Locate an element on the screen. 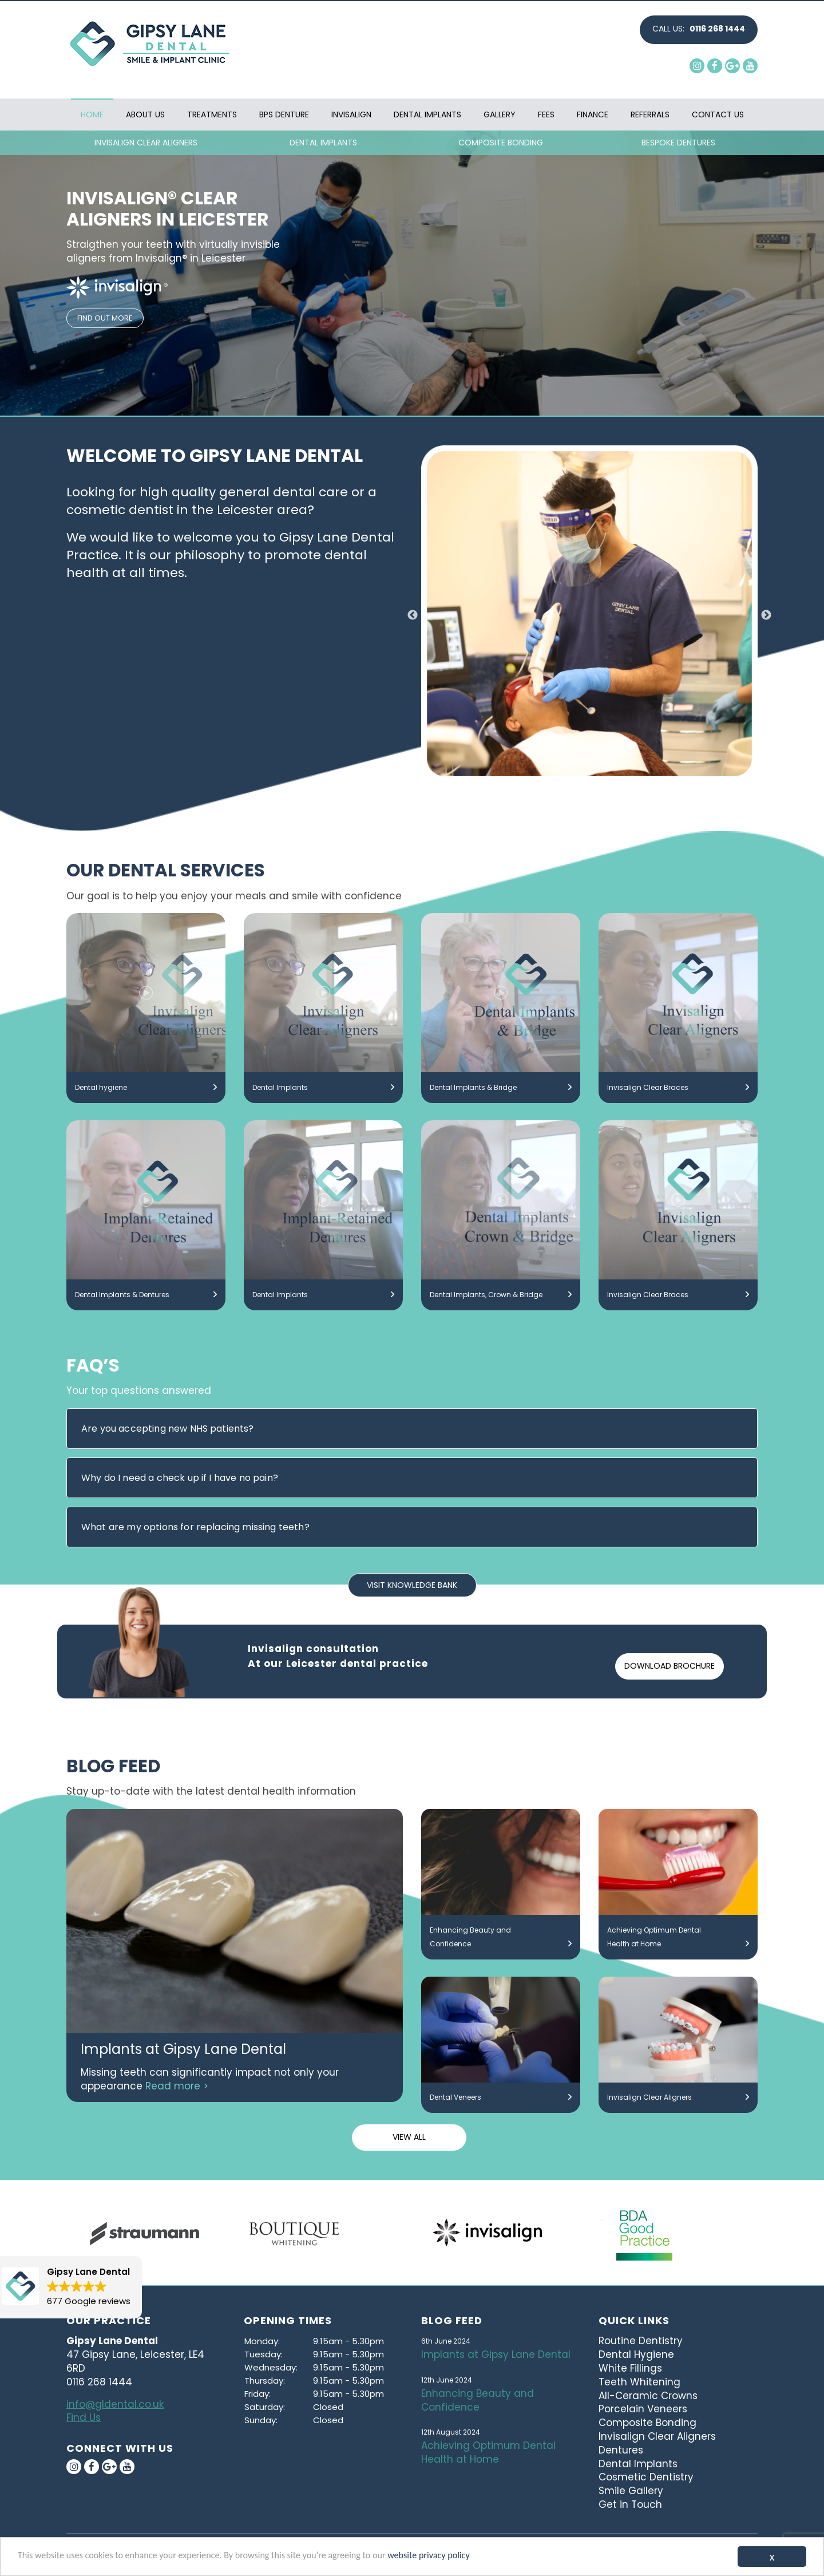 The image size is (824, 2576). Enhancing Beauty and Confidence is located at coordinates (501, 1938).